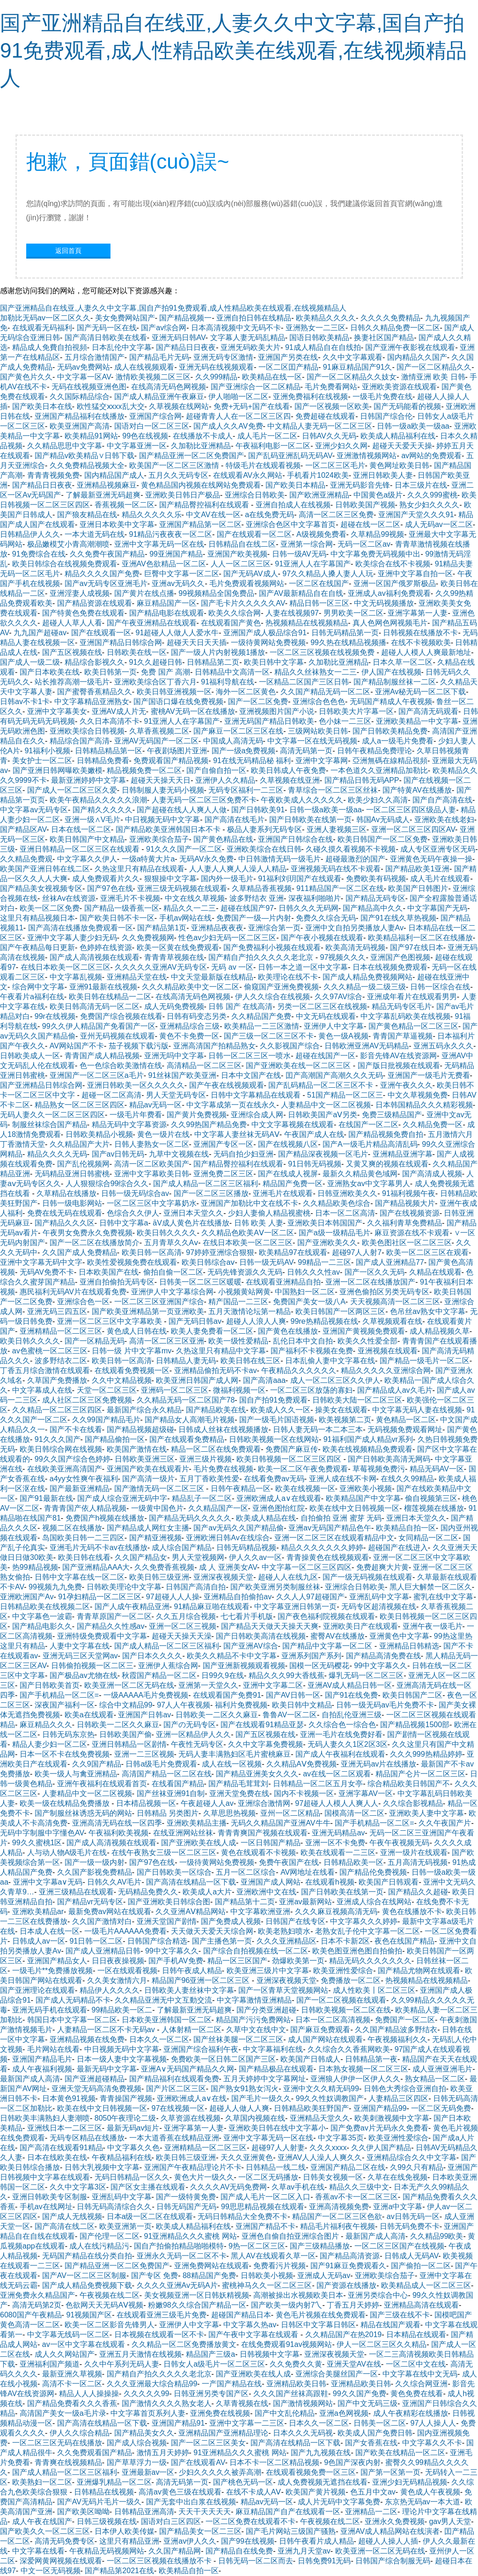 The height and width of the screenshot is (2576, 478). Describe the element at coordinates (184, 849) in the screenshot. I see `91久久久国产一区二区` at that location.